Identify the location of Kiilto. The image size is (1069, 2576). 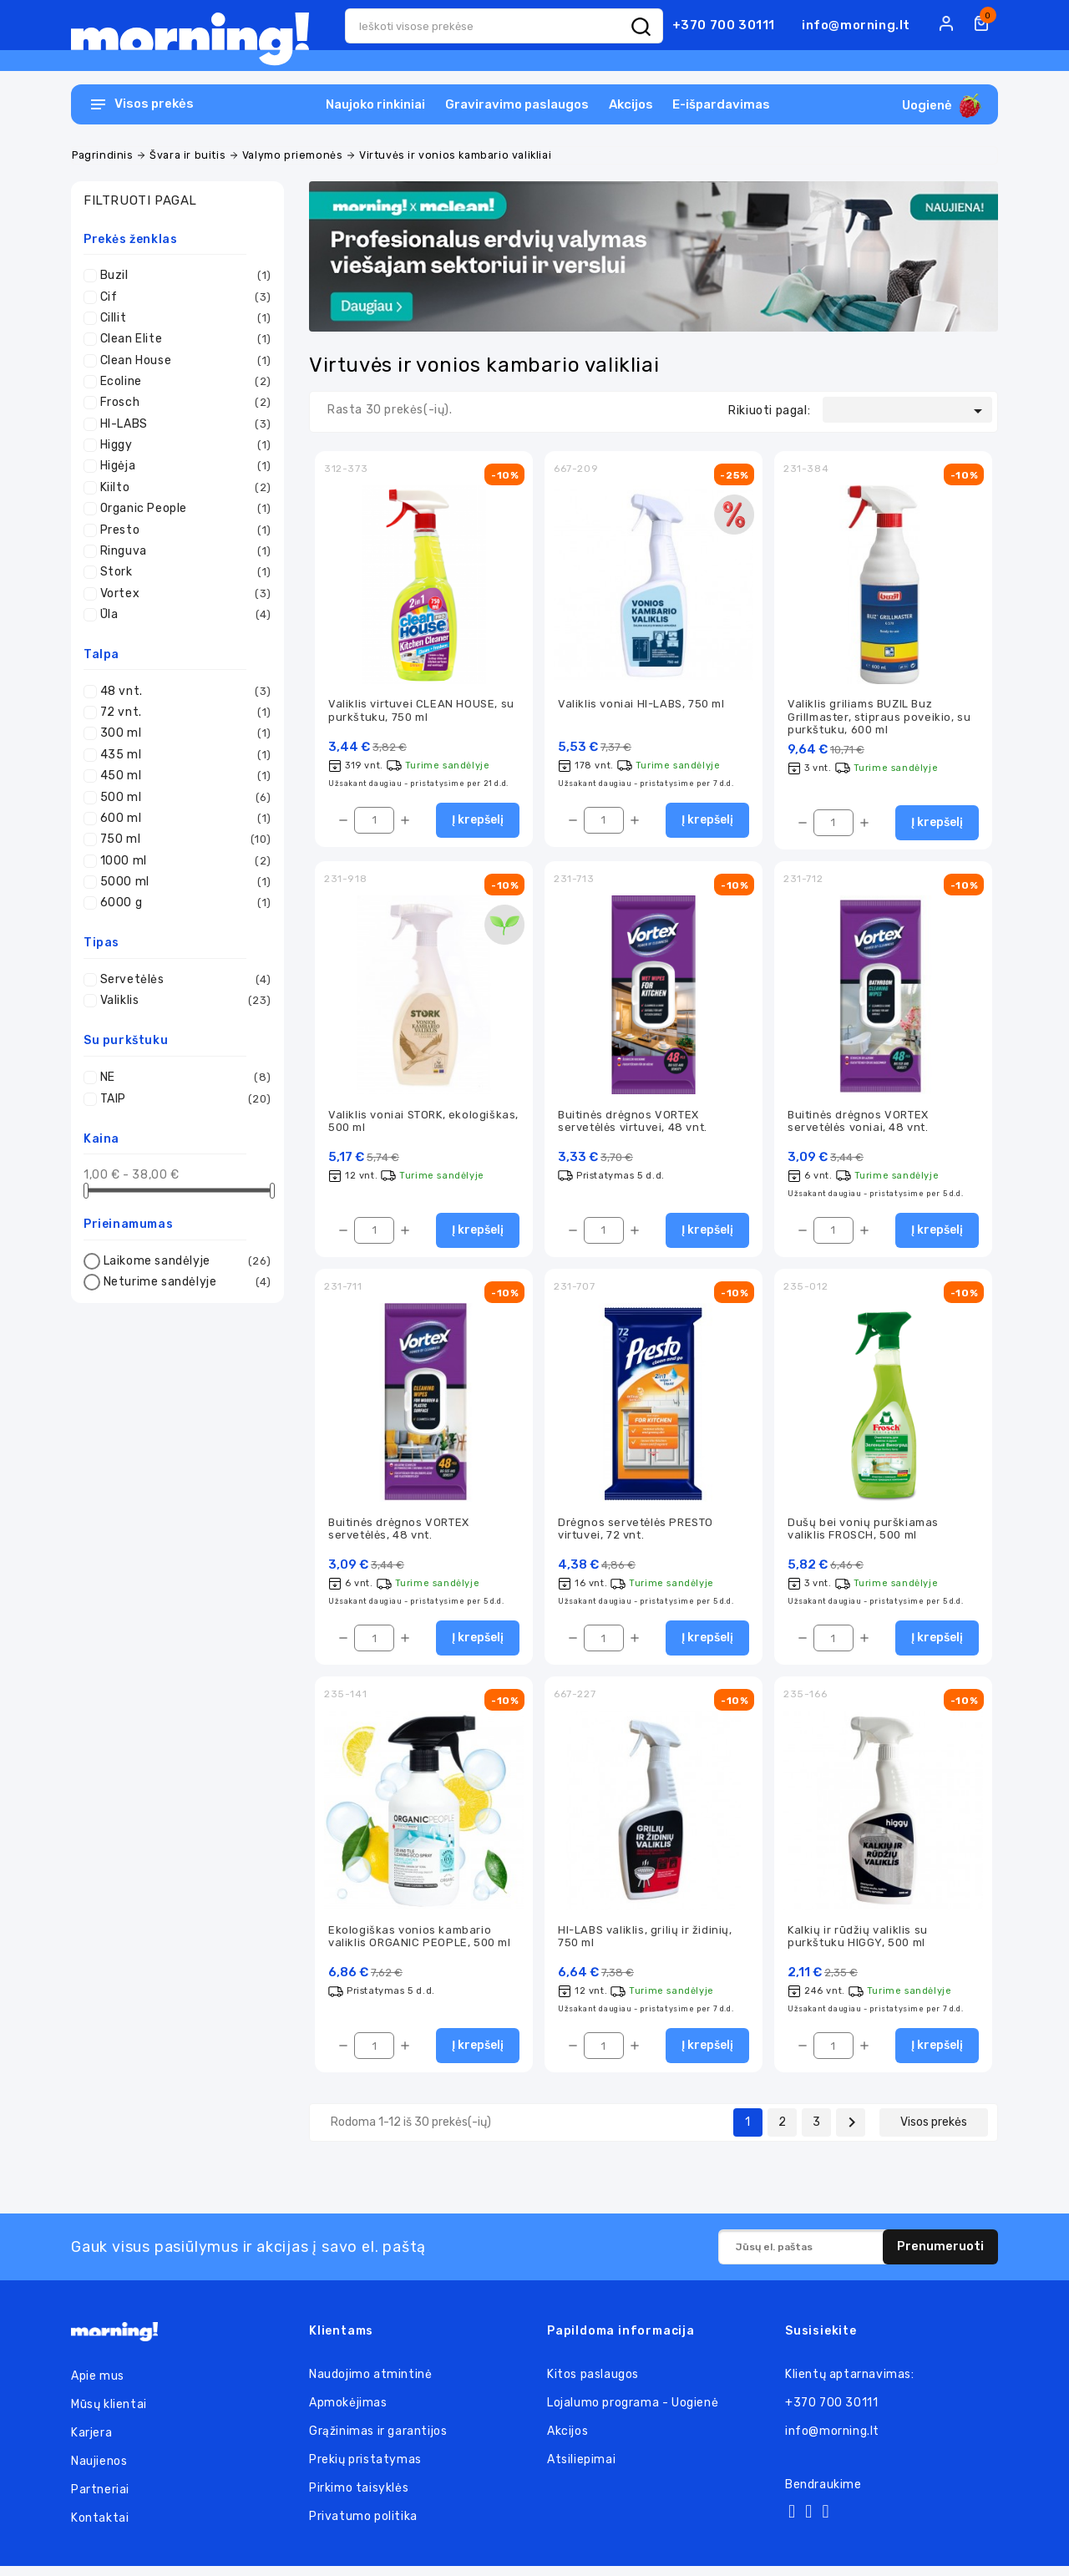
(181, 487).